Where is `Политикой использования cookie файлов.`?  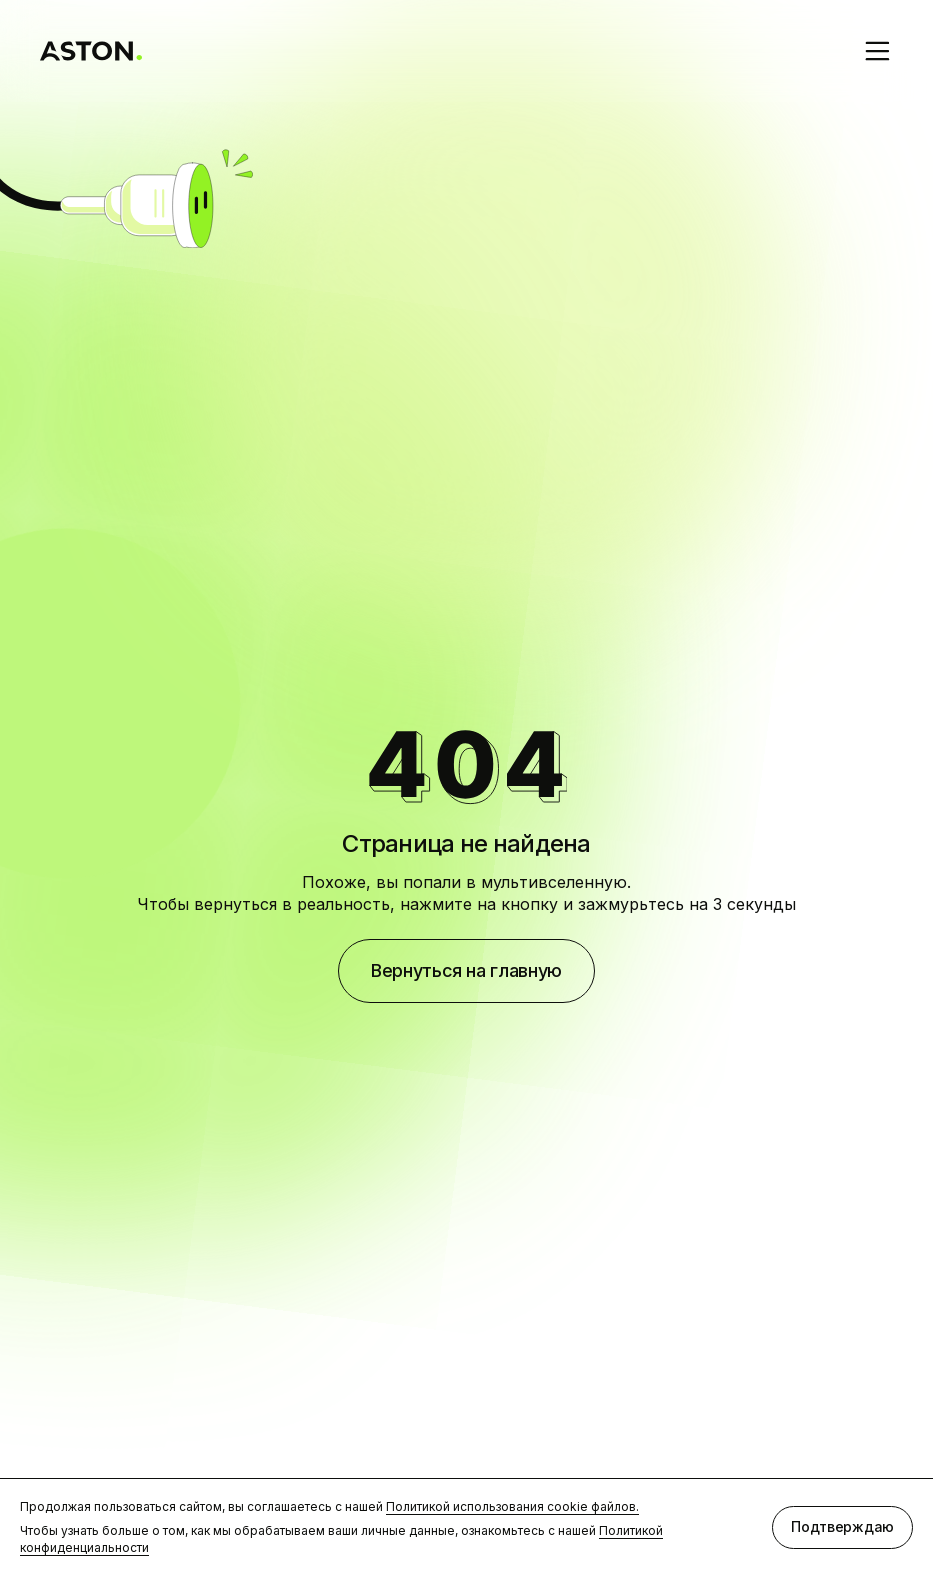
Политикой использования cookie файлов. is located at coordinates (512, 1506).